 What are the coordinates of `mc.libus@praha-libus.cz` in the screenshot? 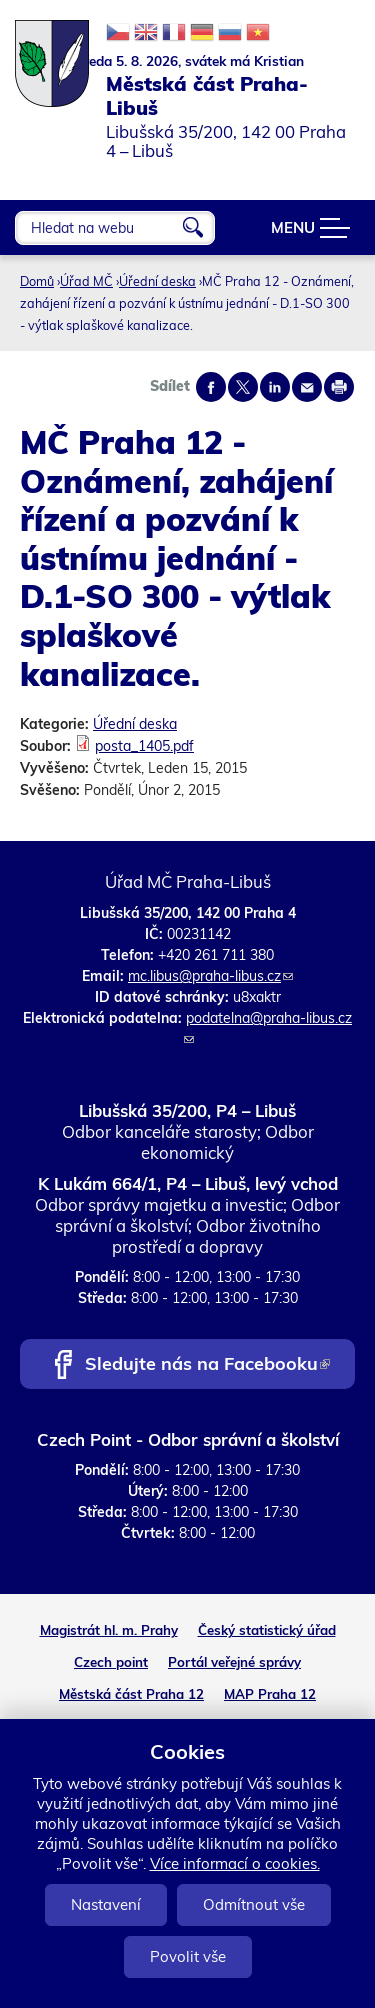 It's located at (210, 976).